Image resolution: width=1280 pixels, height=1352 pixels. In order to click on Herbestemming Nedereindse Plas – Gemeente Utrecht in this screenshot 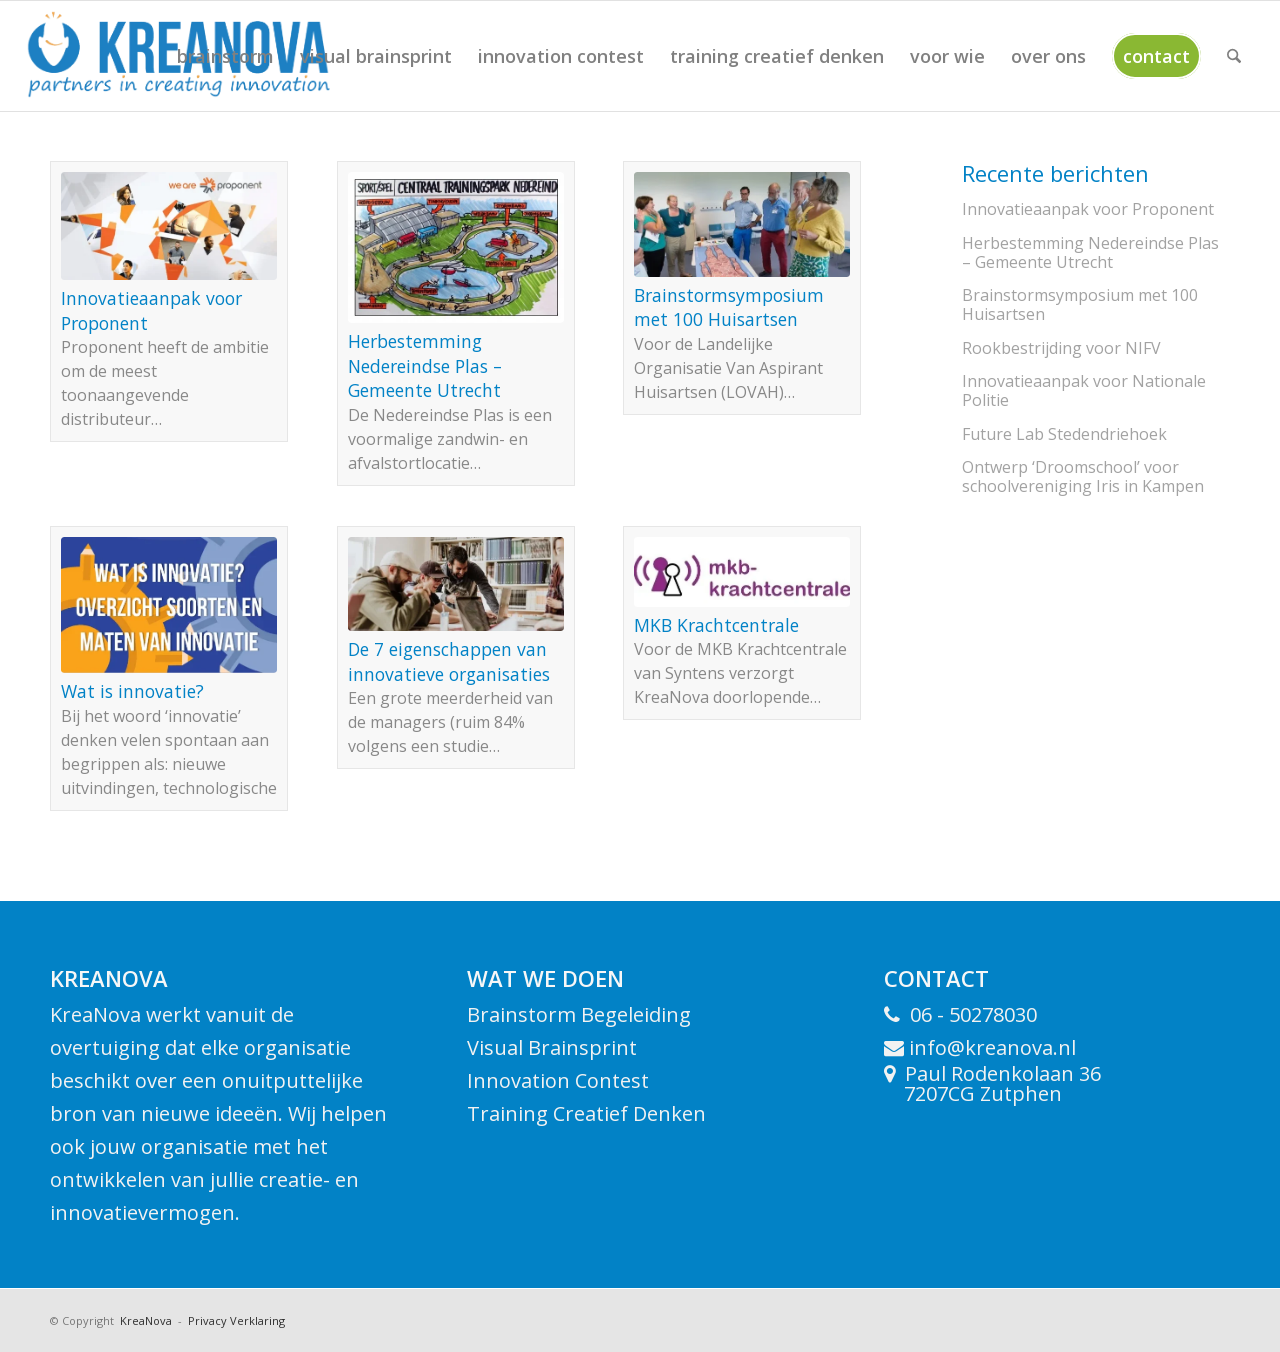, I will do `click(425, 365)`.